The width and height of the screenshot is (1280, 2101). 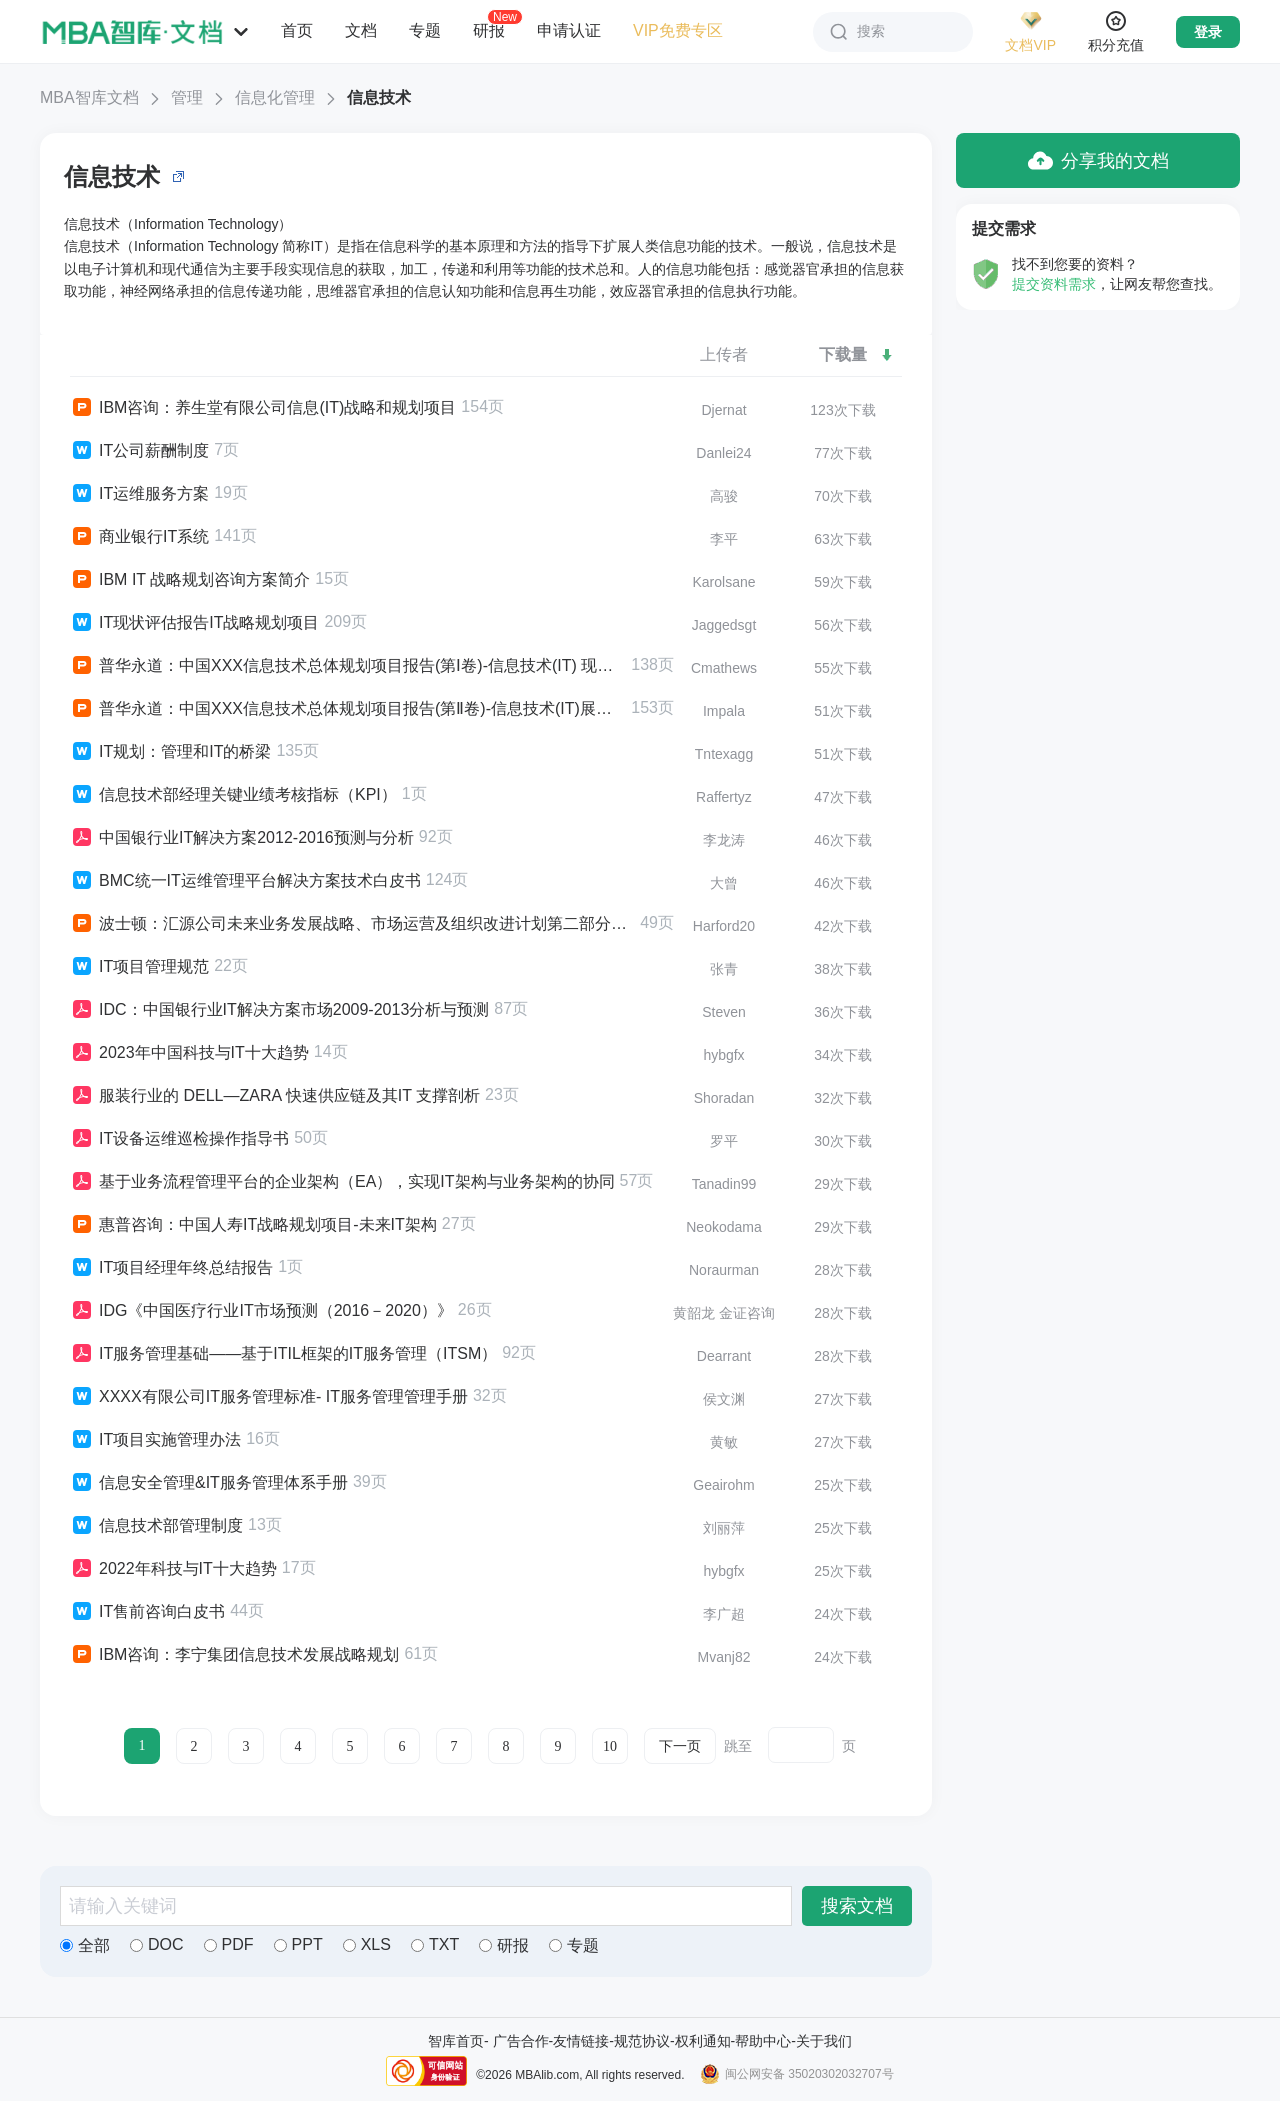 I want to click on 惠普咨询：中国人寿IT战略规划项目-未来IT架构, so click(x=253, y=1225).